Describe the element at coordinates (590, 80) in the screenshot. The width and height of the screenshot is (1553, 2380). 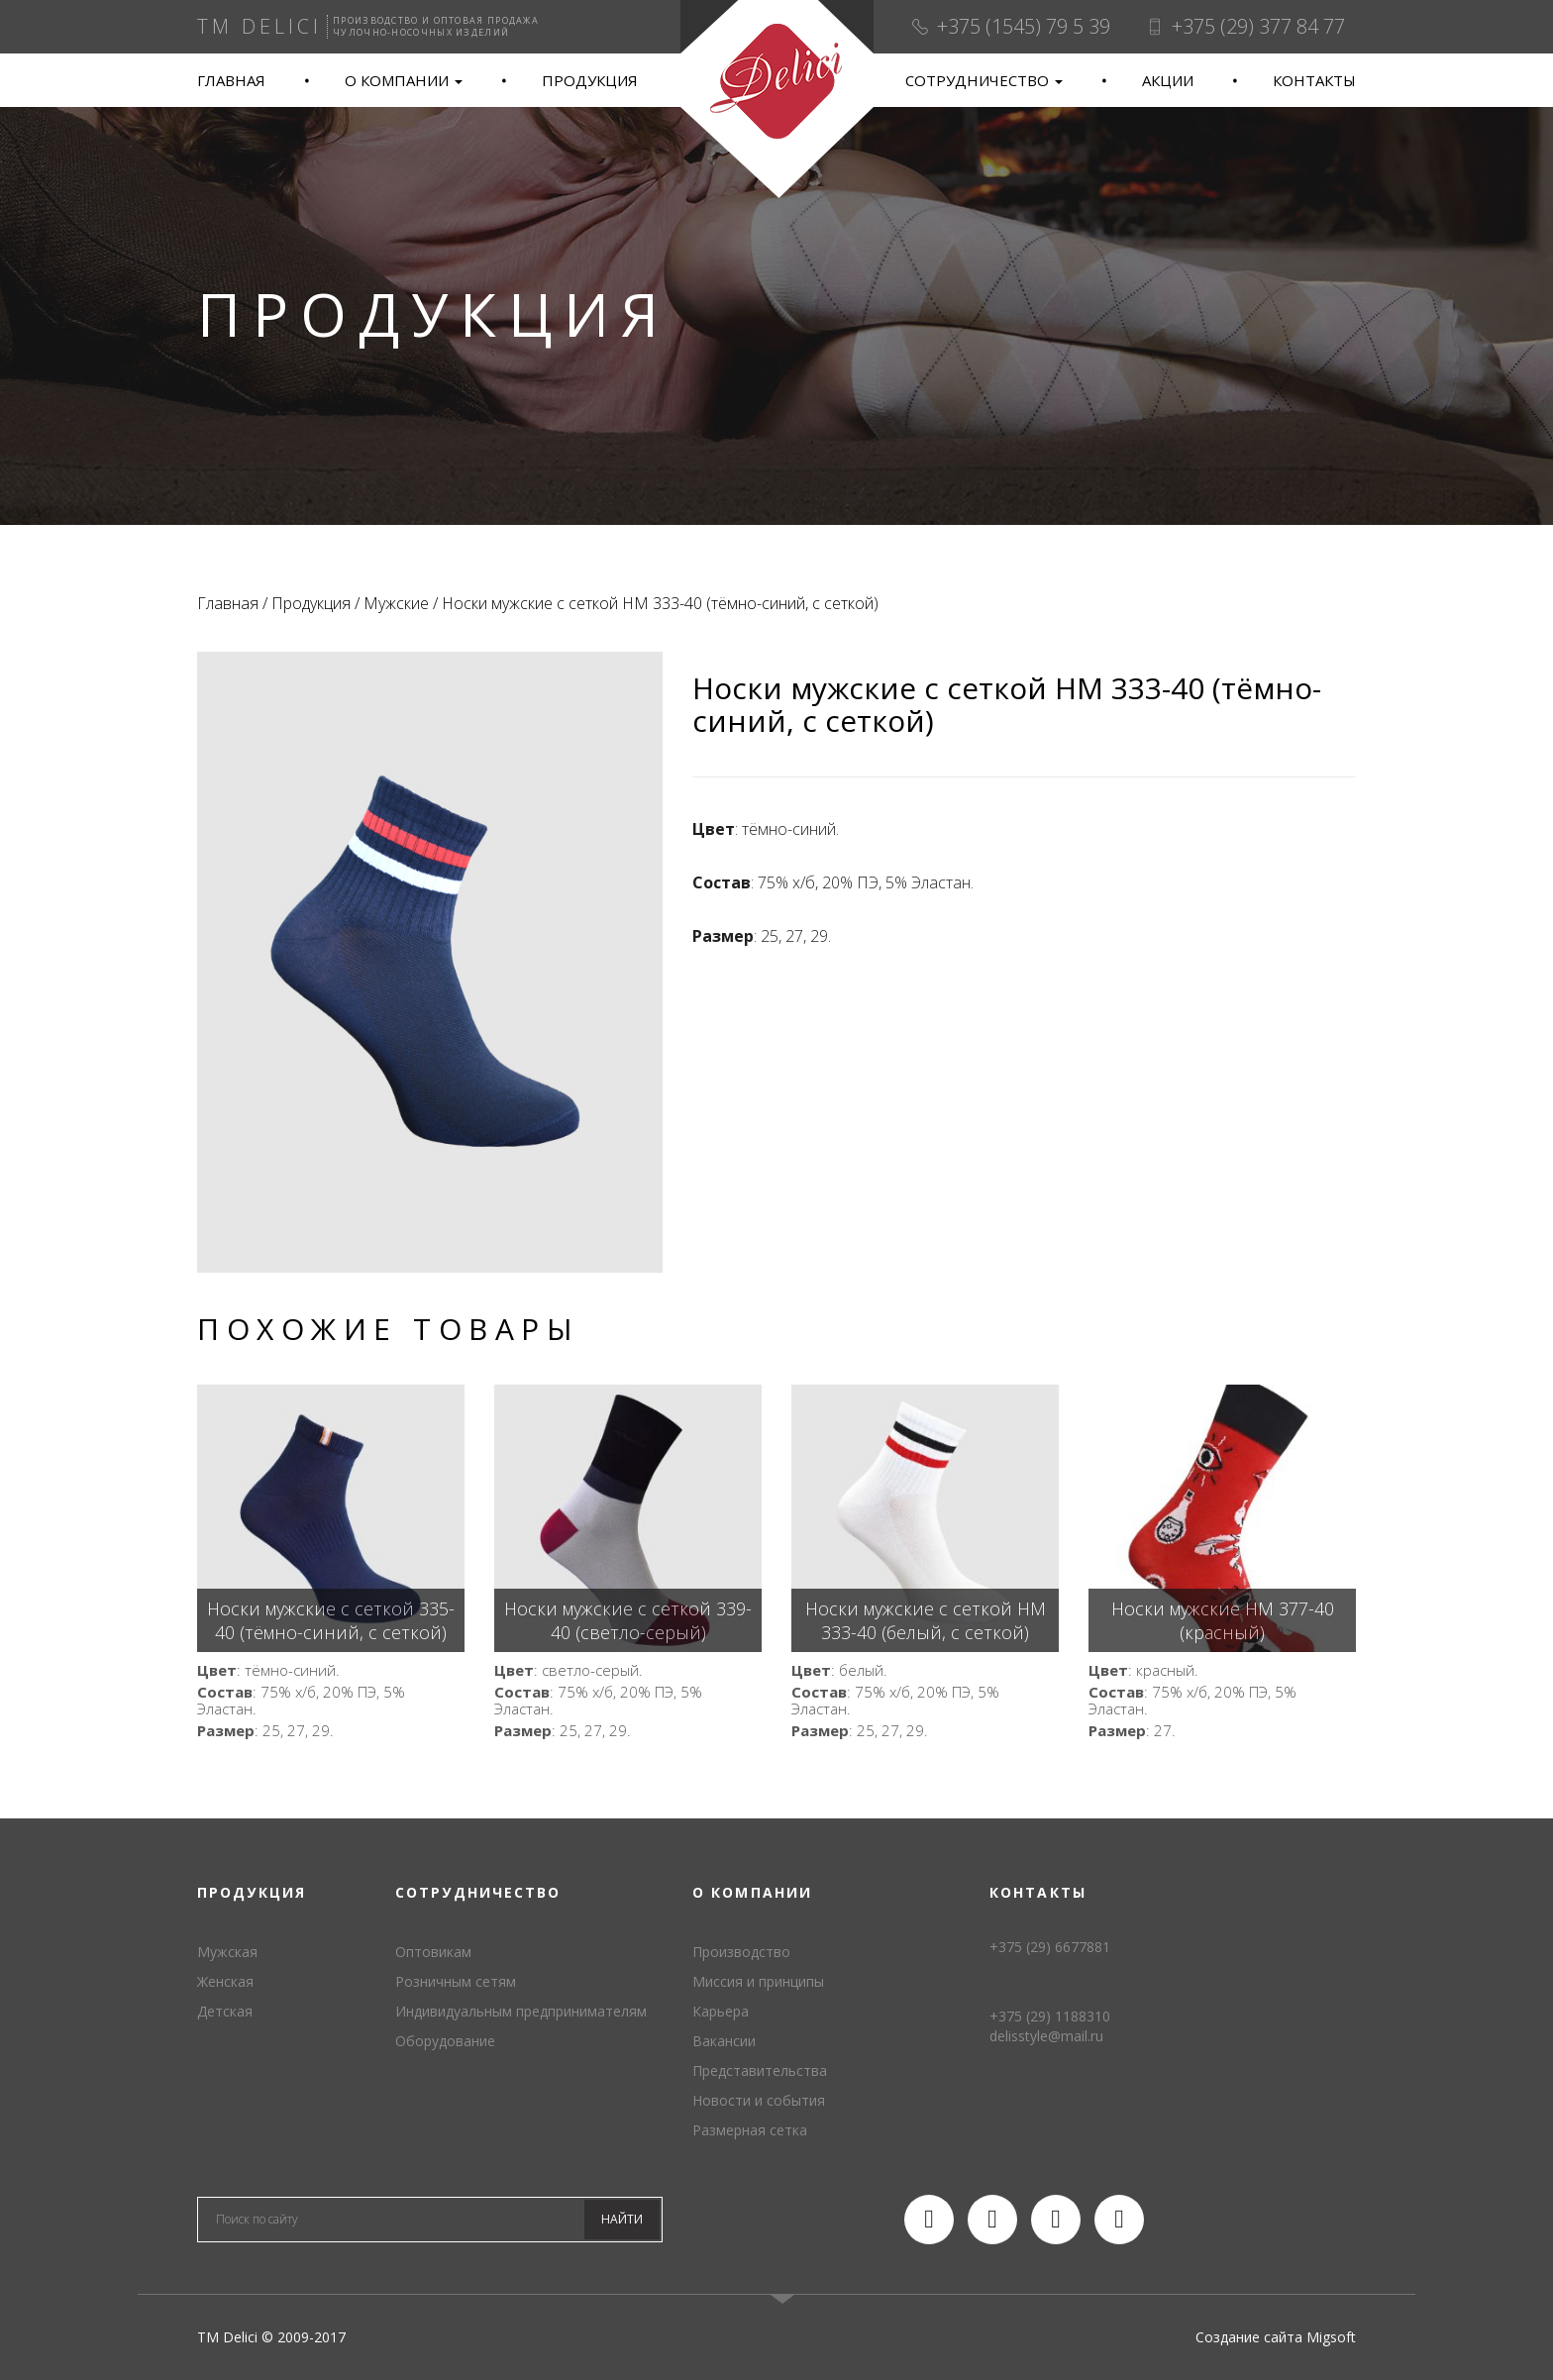
I see `Продукция` at that location.